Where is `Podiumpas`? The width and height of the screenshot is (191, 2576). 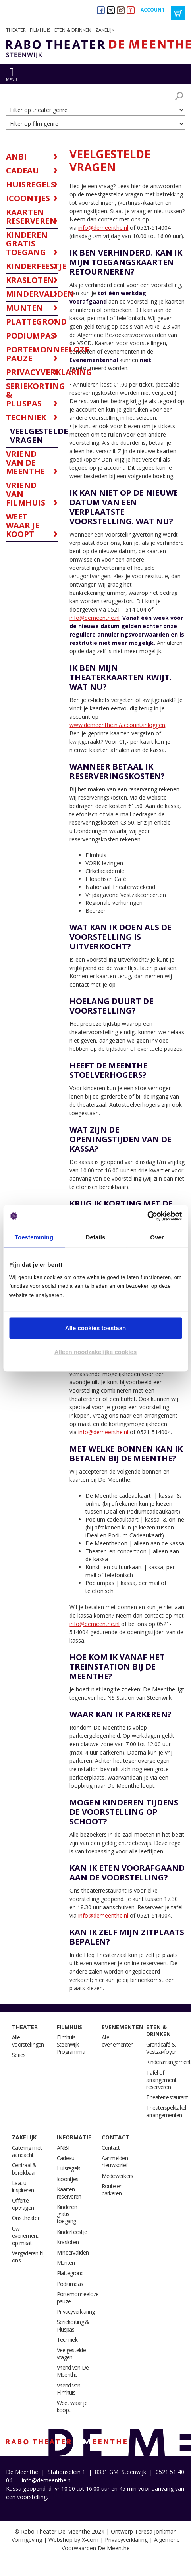
Podiumpas is located at coordinates (70, 2283).